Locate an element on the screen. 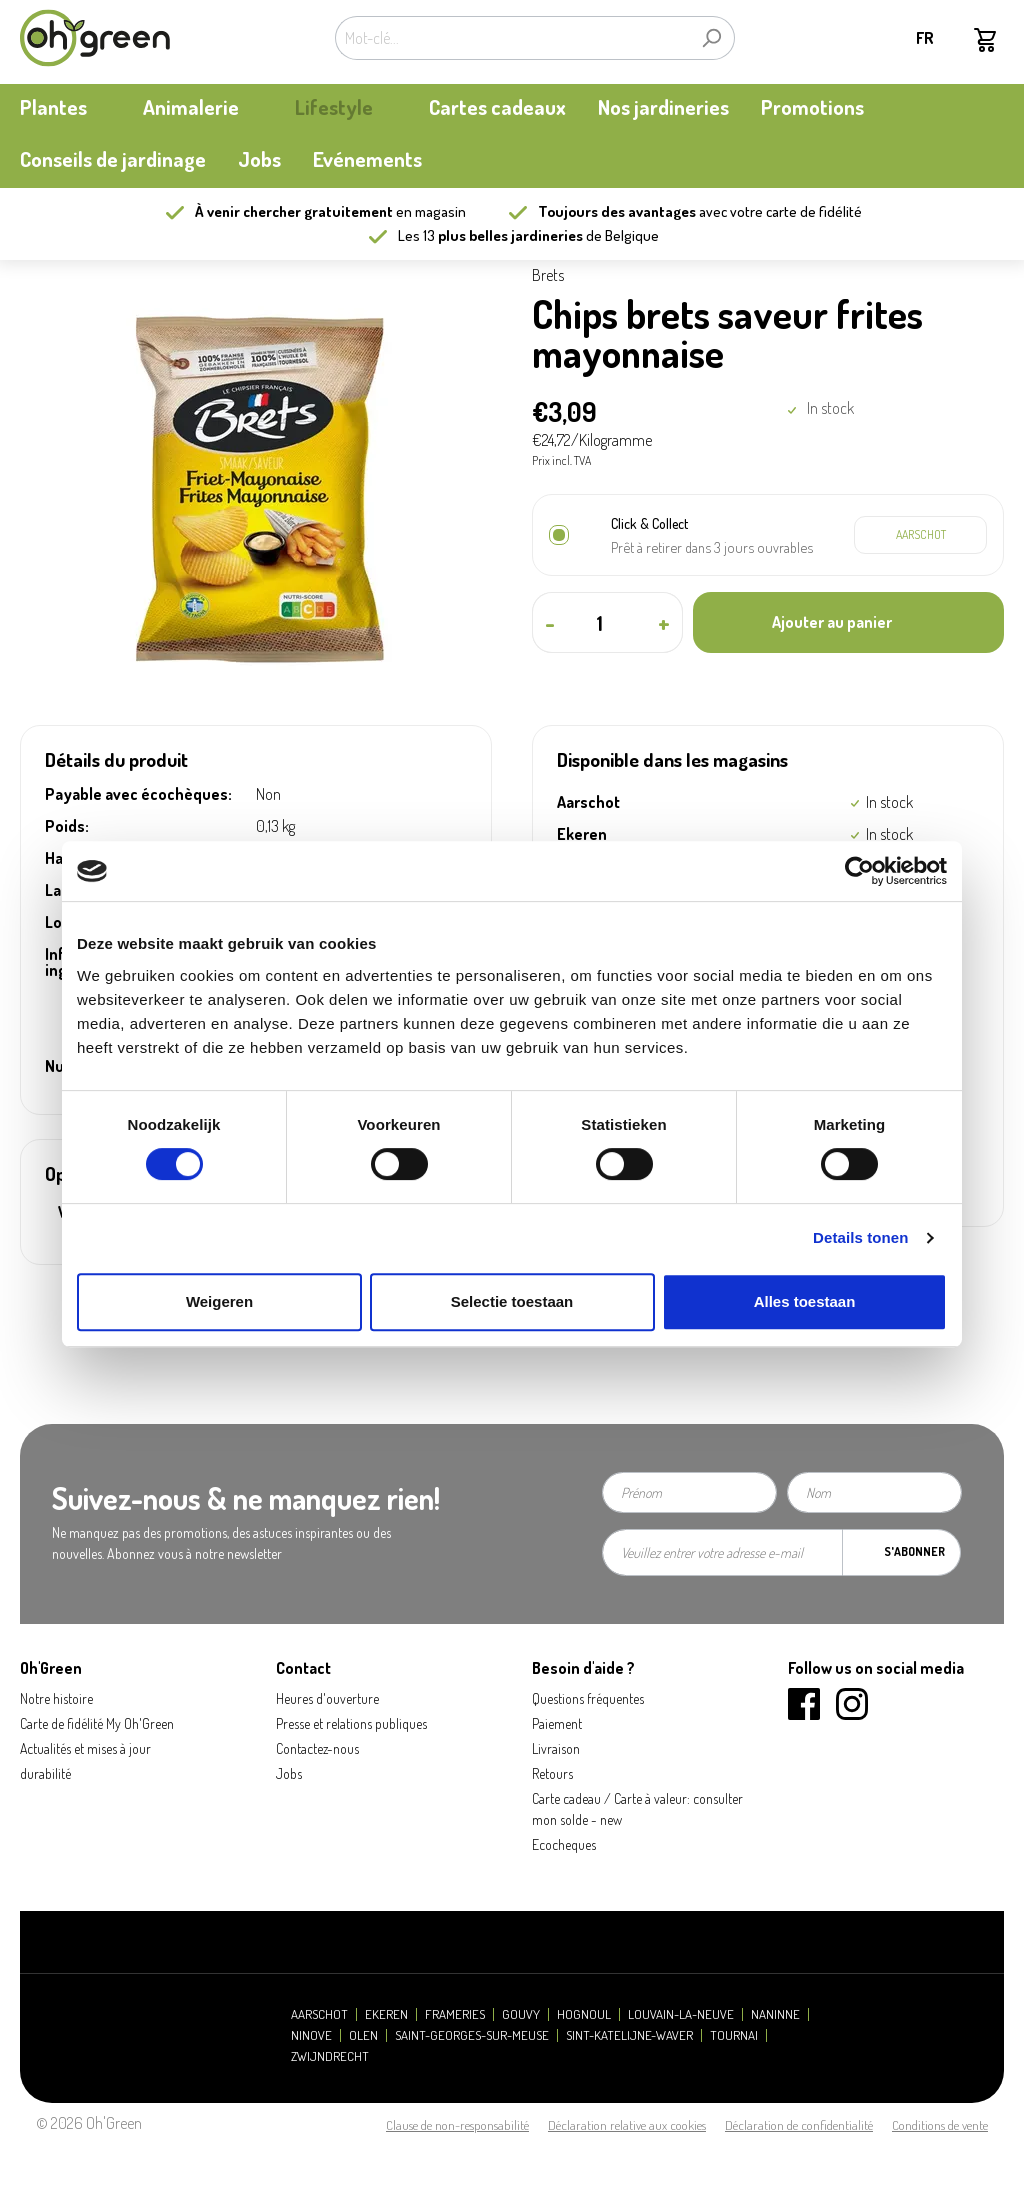 The width and height of the screenshot is (1024, 2188). Frameries is located at coordinates (455, 2014).